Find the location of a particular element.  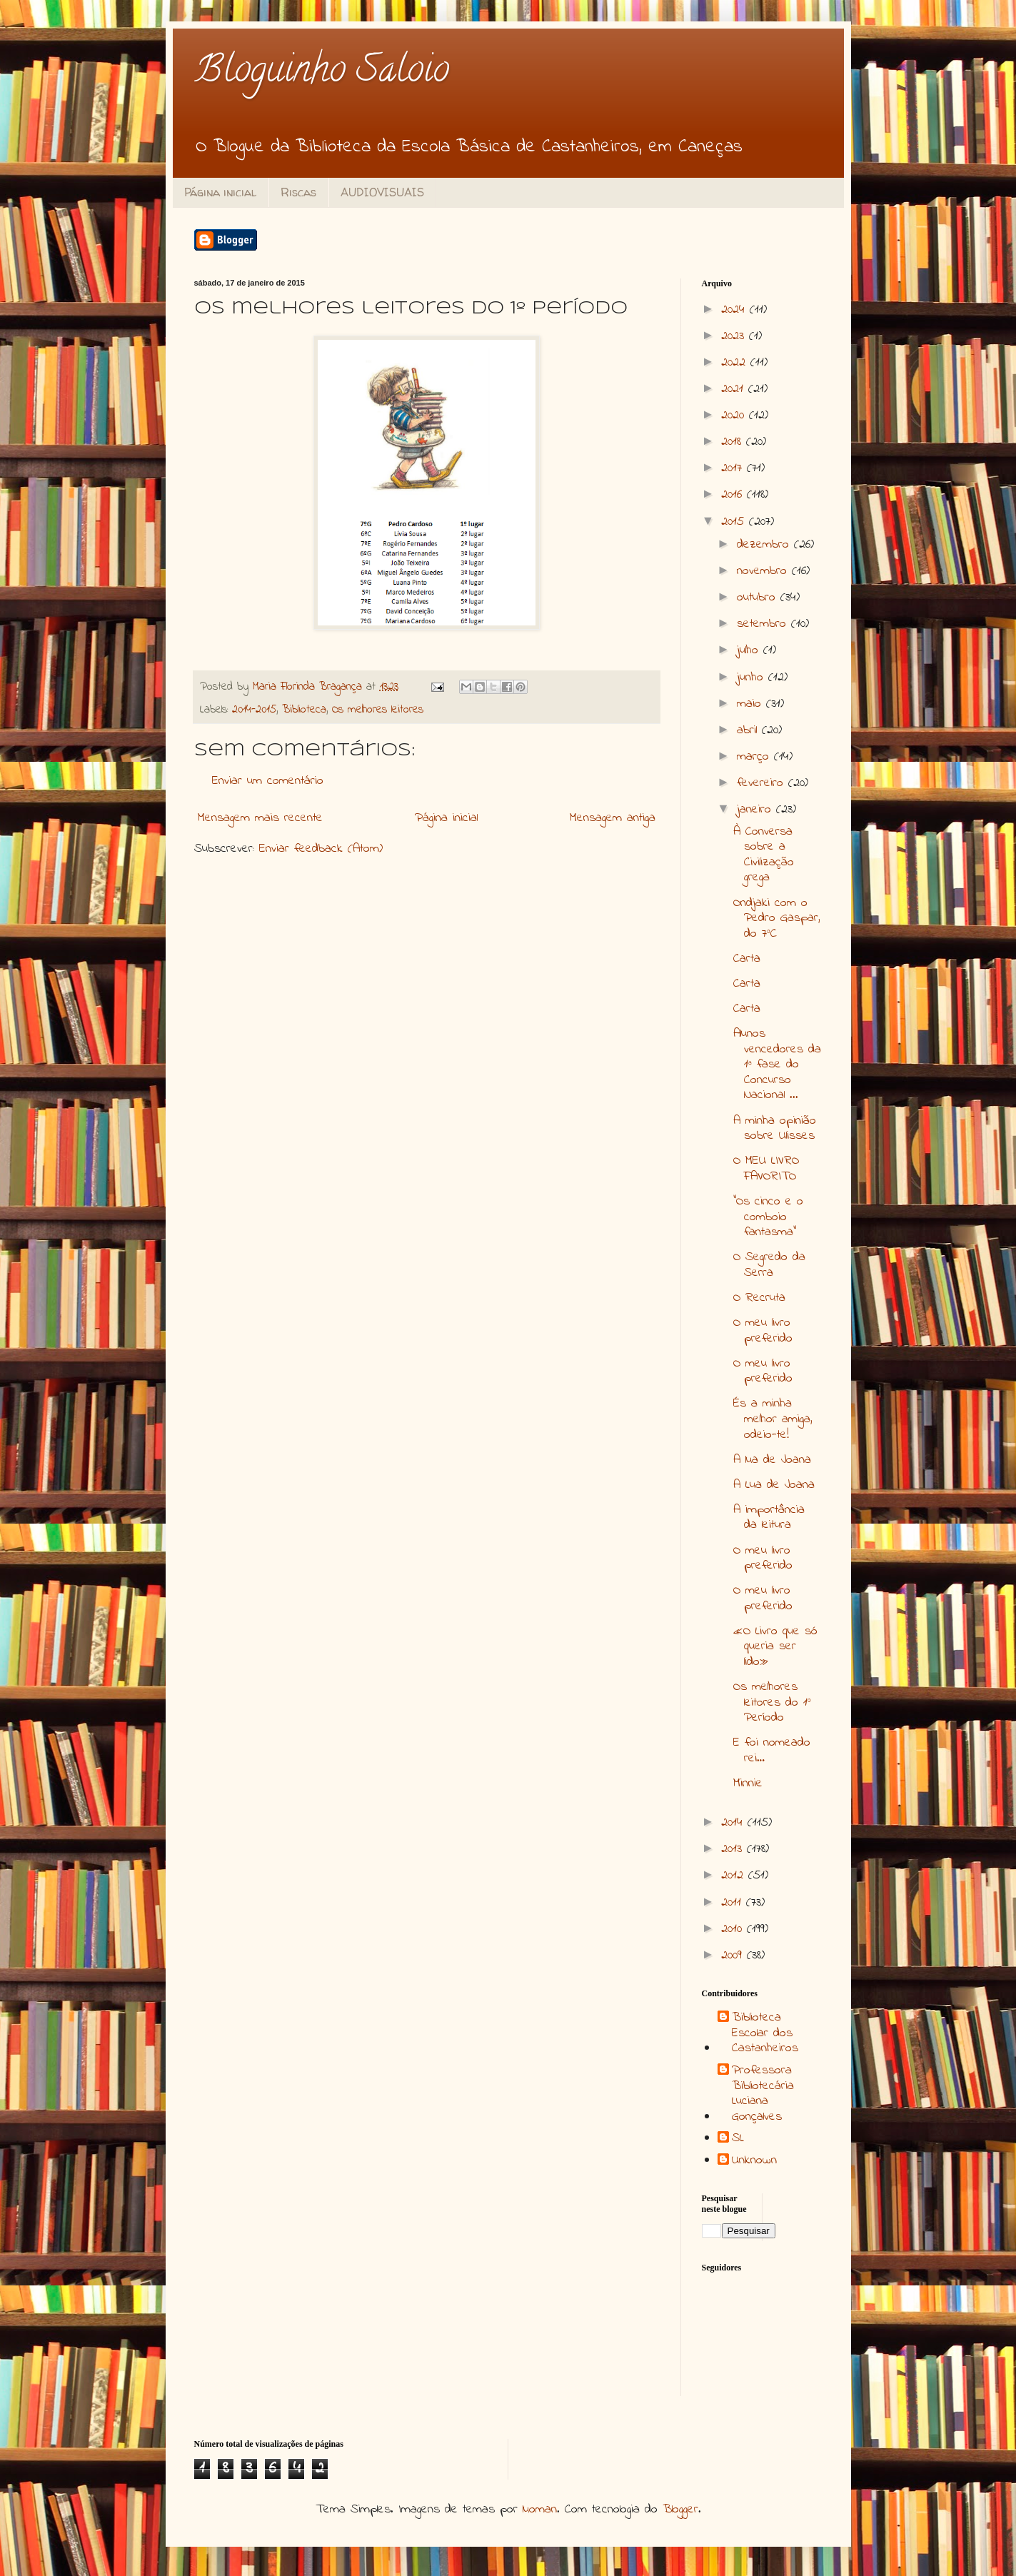

Os melhores leitores do 1º Período is located at coordinates (772, 1702).